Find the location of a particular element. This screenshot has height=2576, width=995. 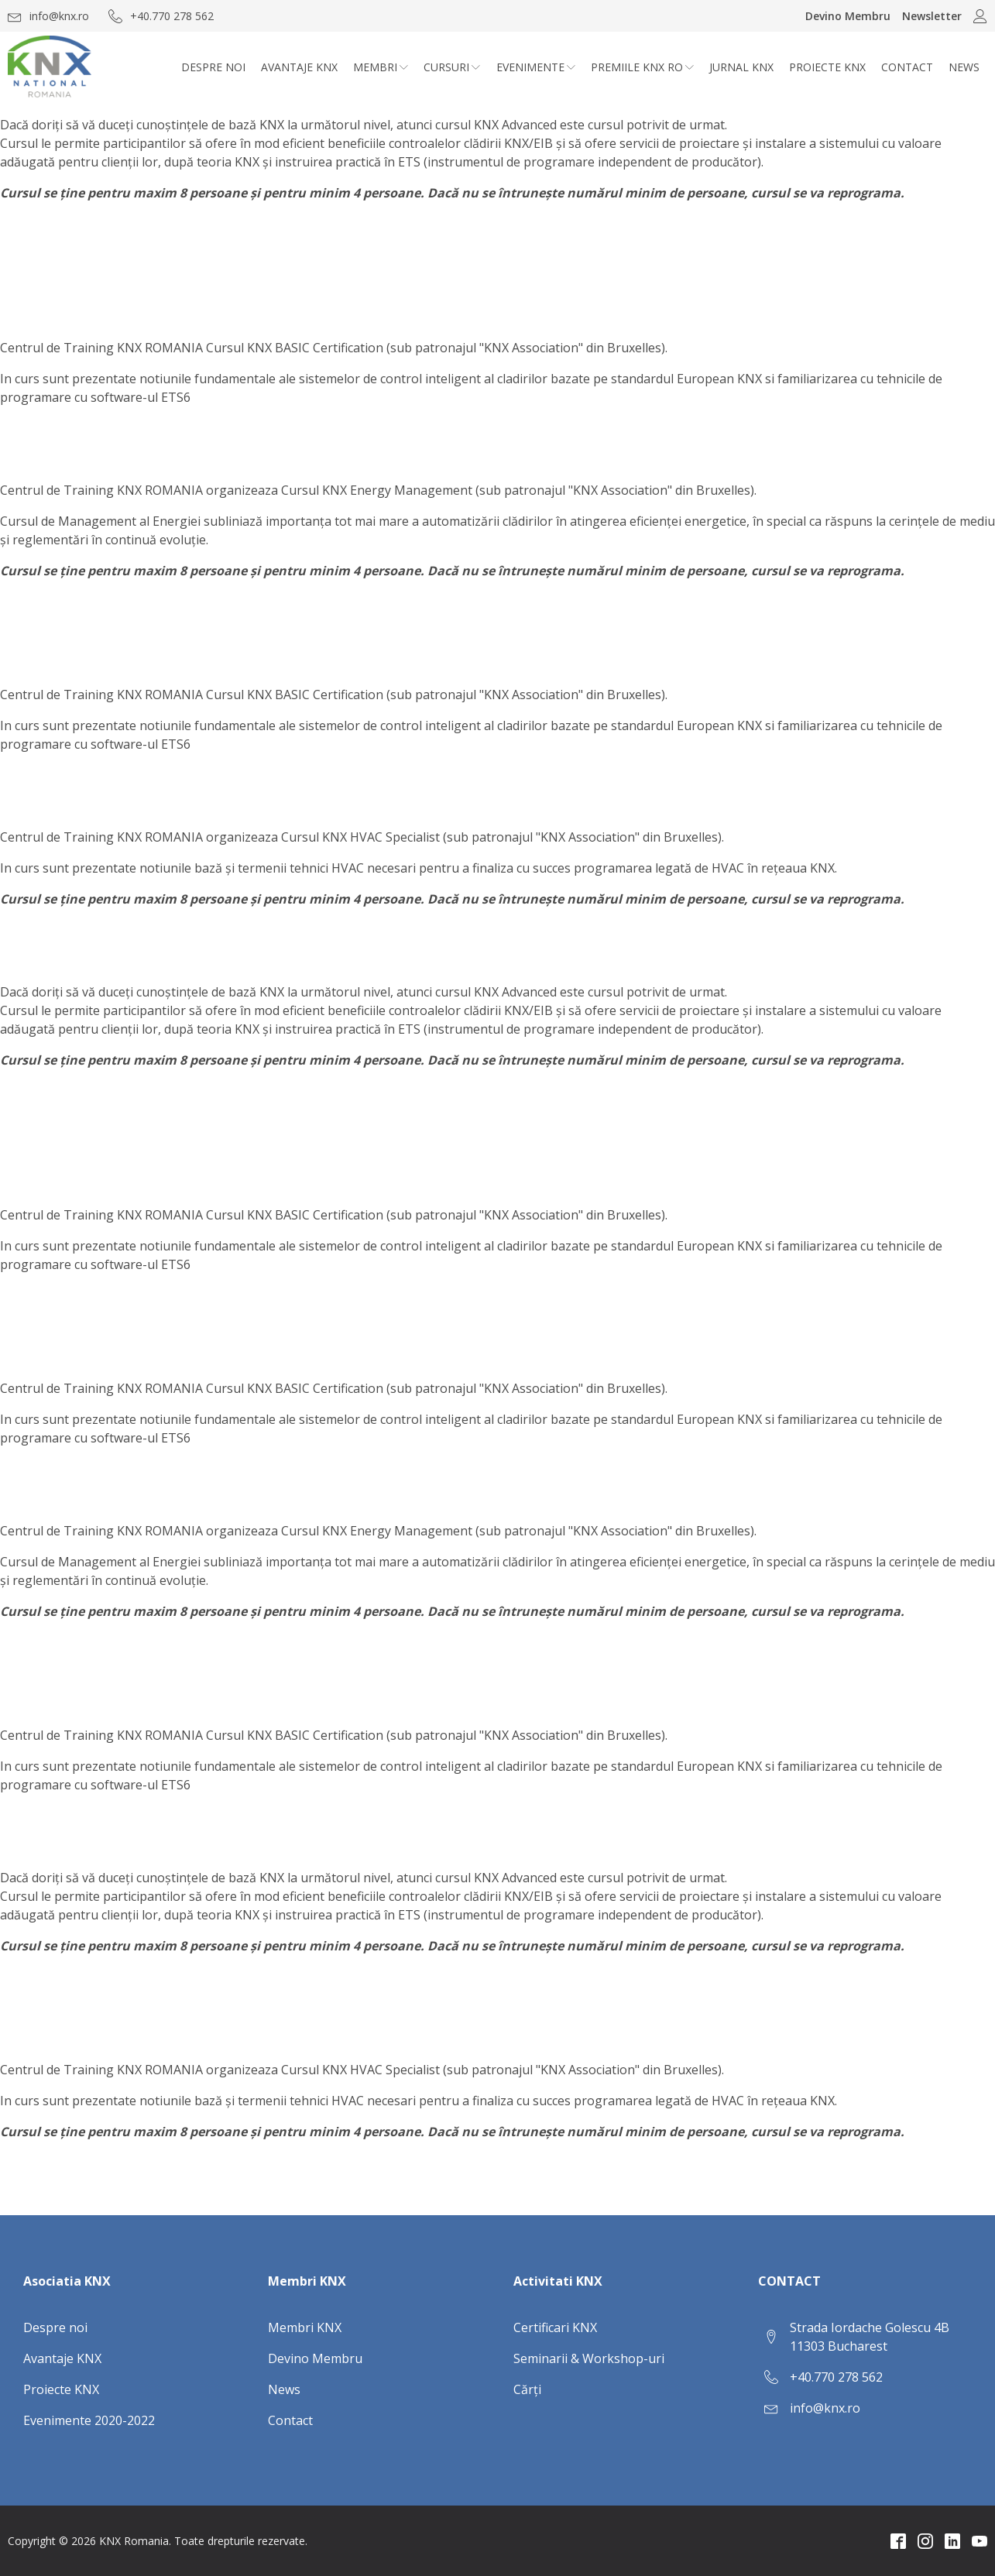

Cărți is located at coordinates (527, 2389).